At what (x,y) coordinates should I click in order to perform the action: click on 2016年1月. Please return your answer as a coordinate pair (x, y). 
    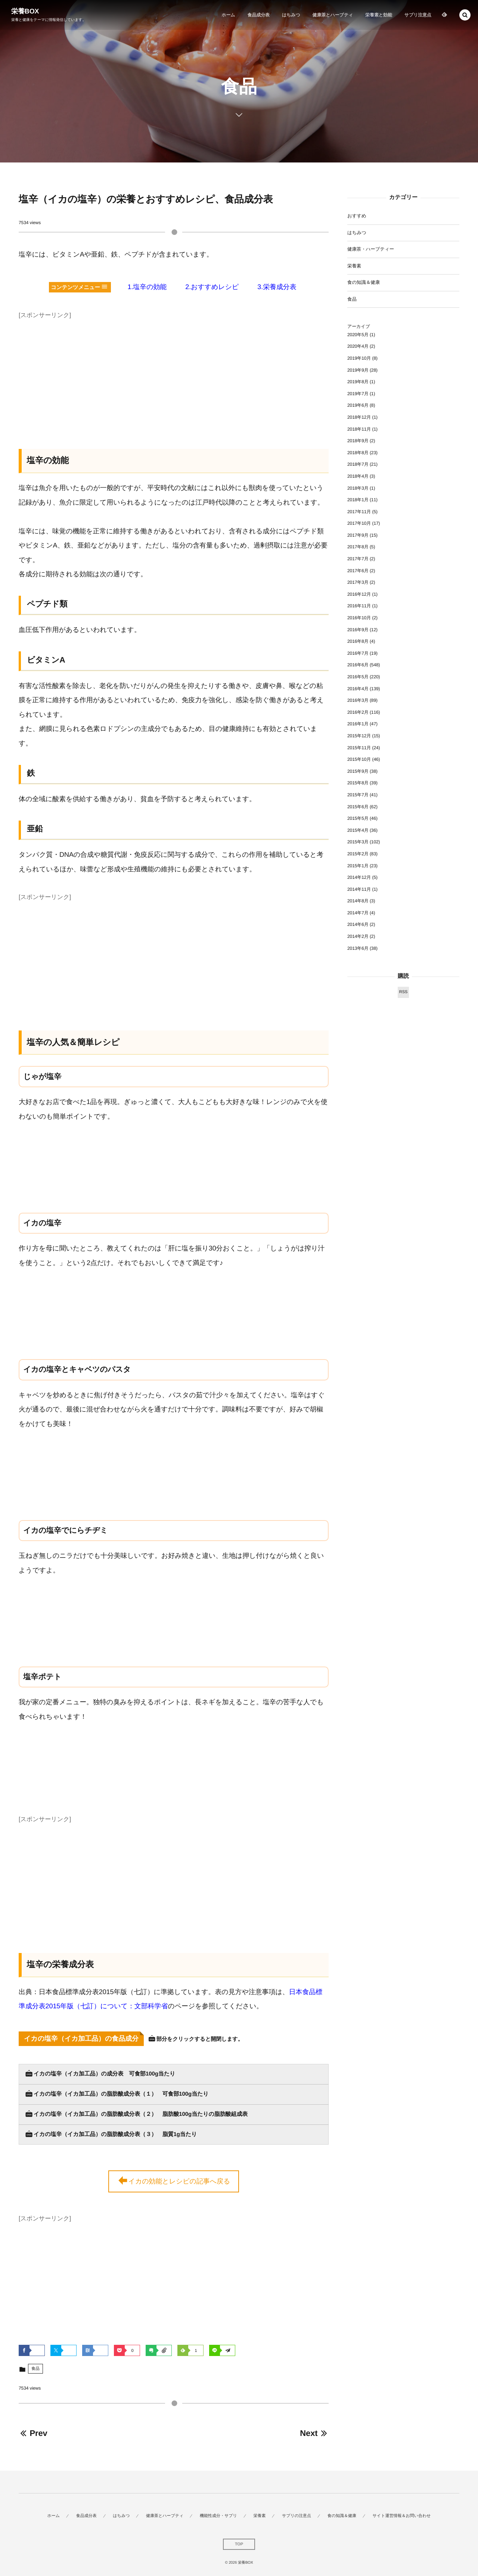
    Looking at the image, I should click on (358, 723).